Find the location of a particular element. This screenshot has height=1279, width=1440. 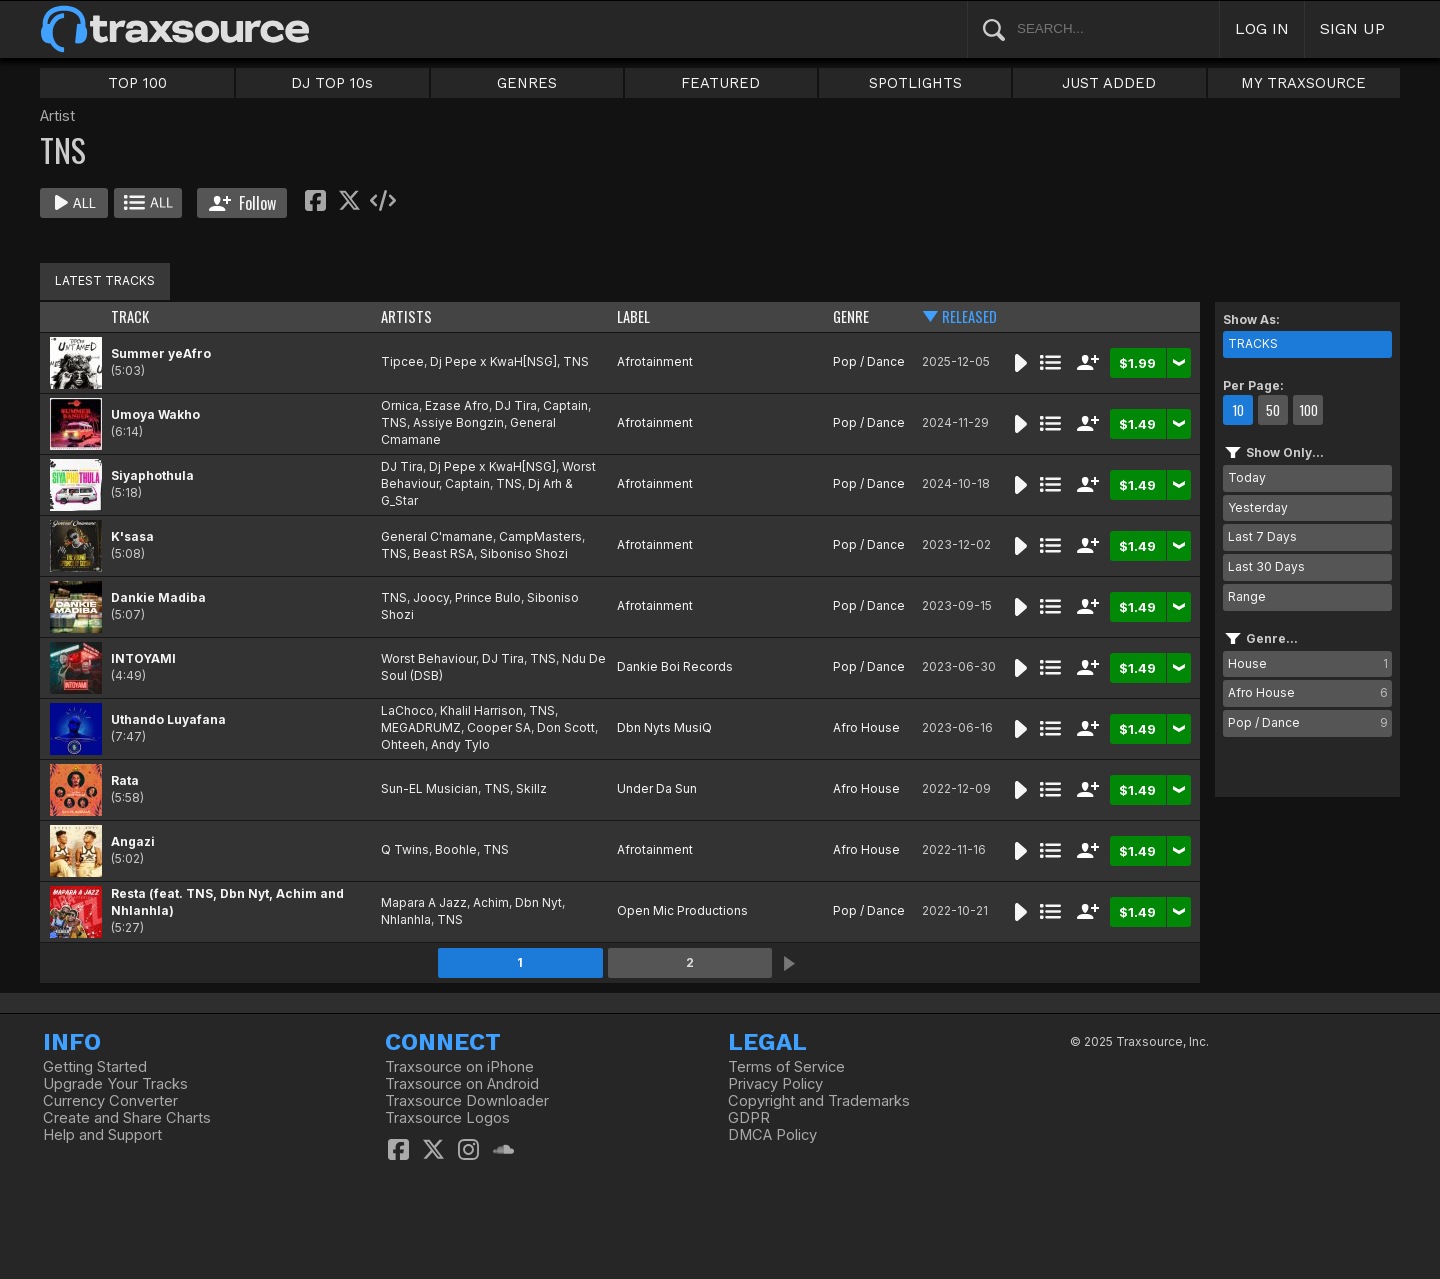

Don Scott is located at coordinates (566, 727).